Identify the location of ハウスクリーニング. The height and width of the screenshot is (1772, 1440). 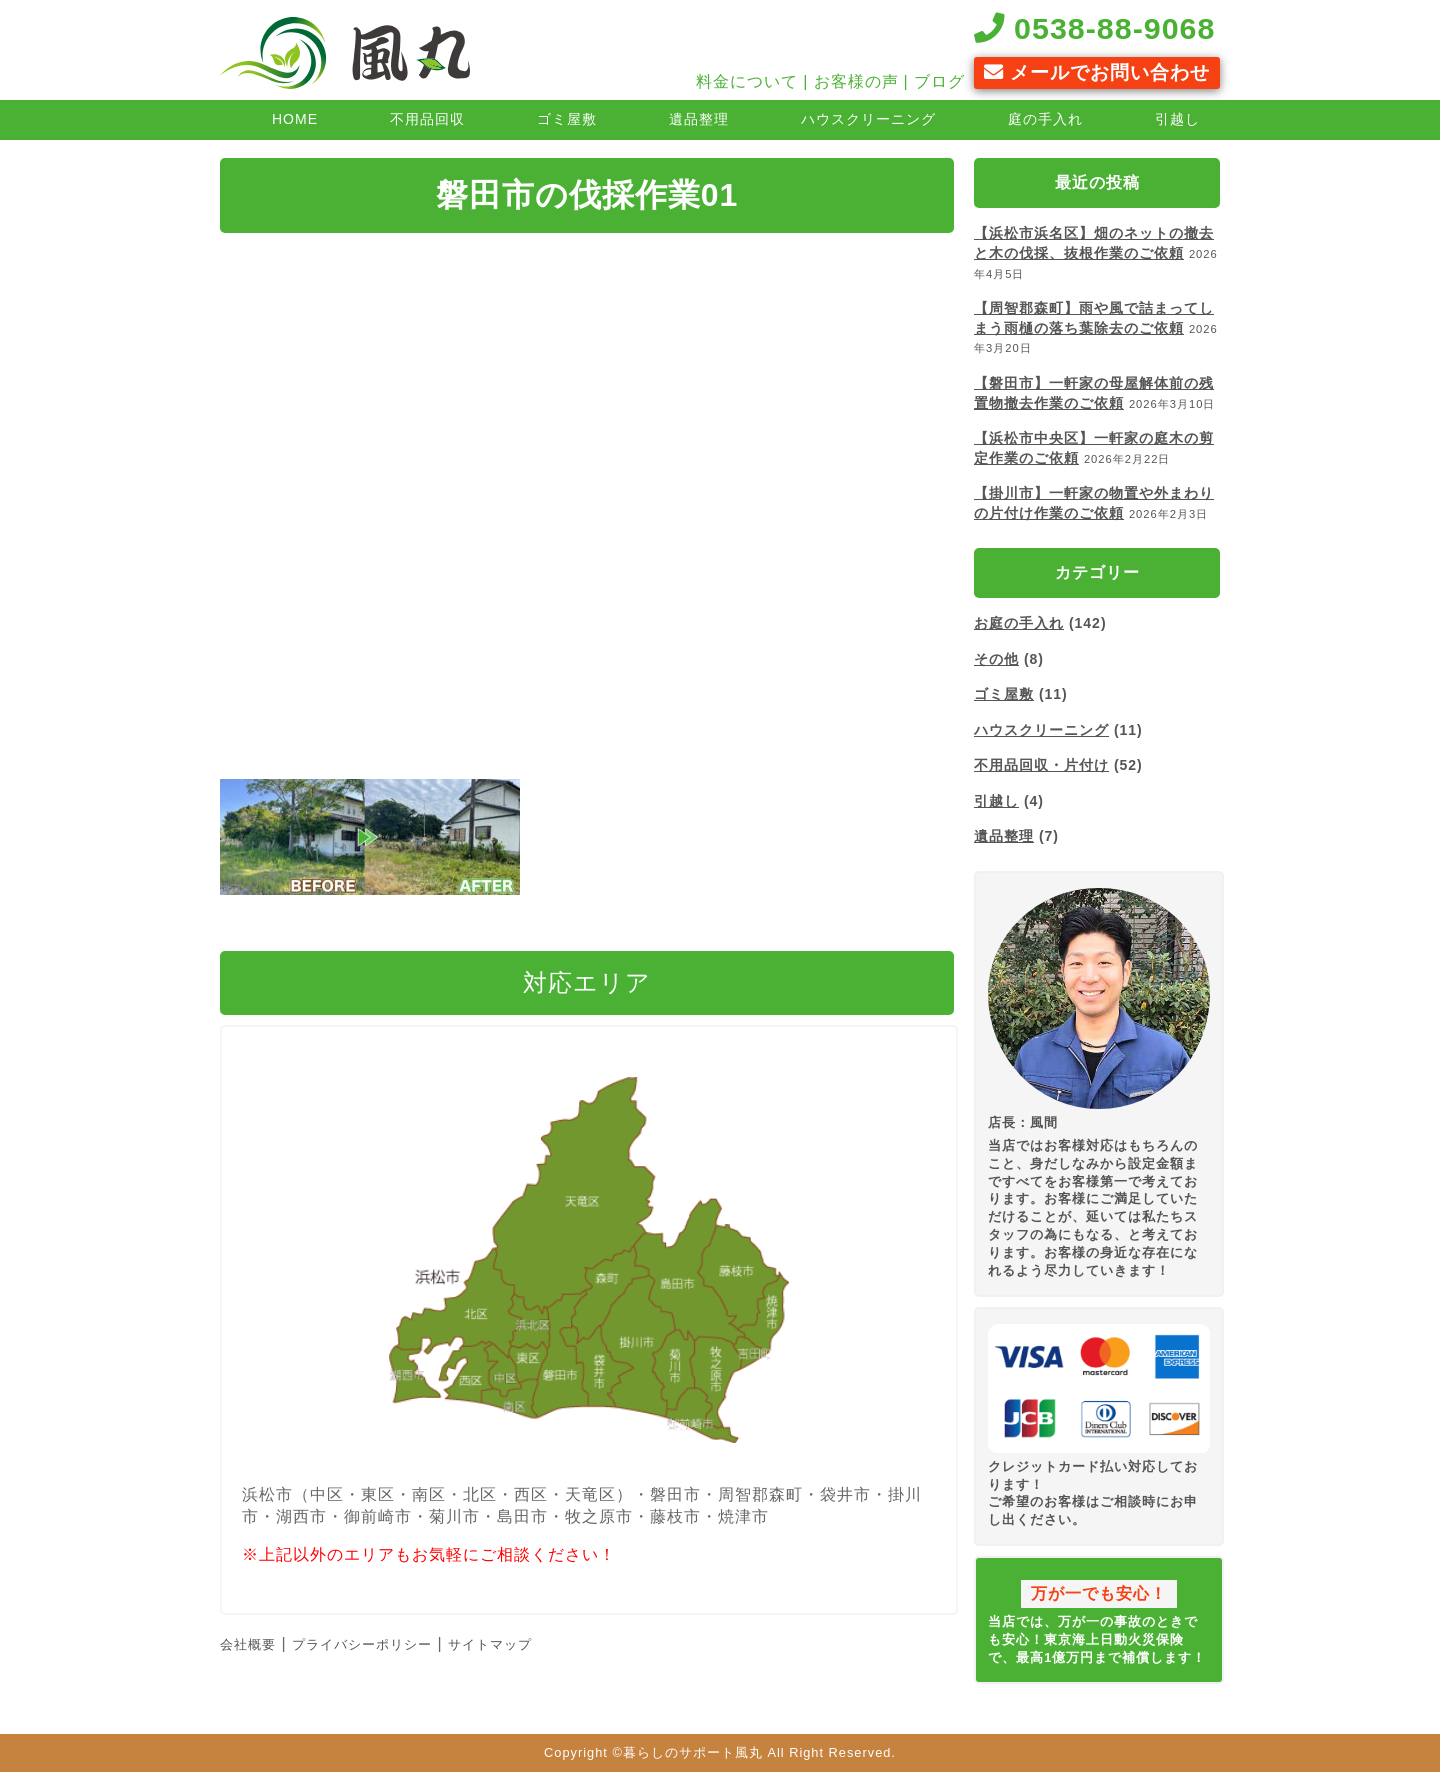
(868, 119).